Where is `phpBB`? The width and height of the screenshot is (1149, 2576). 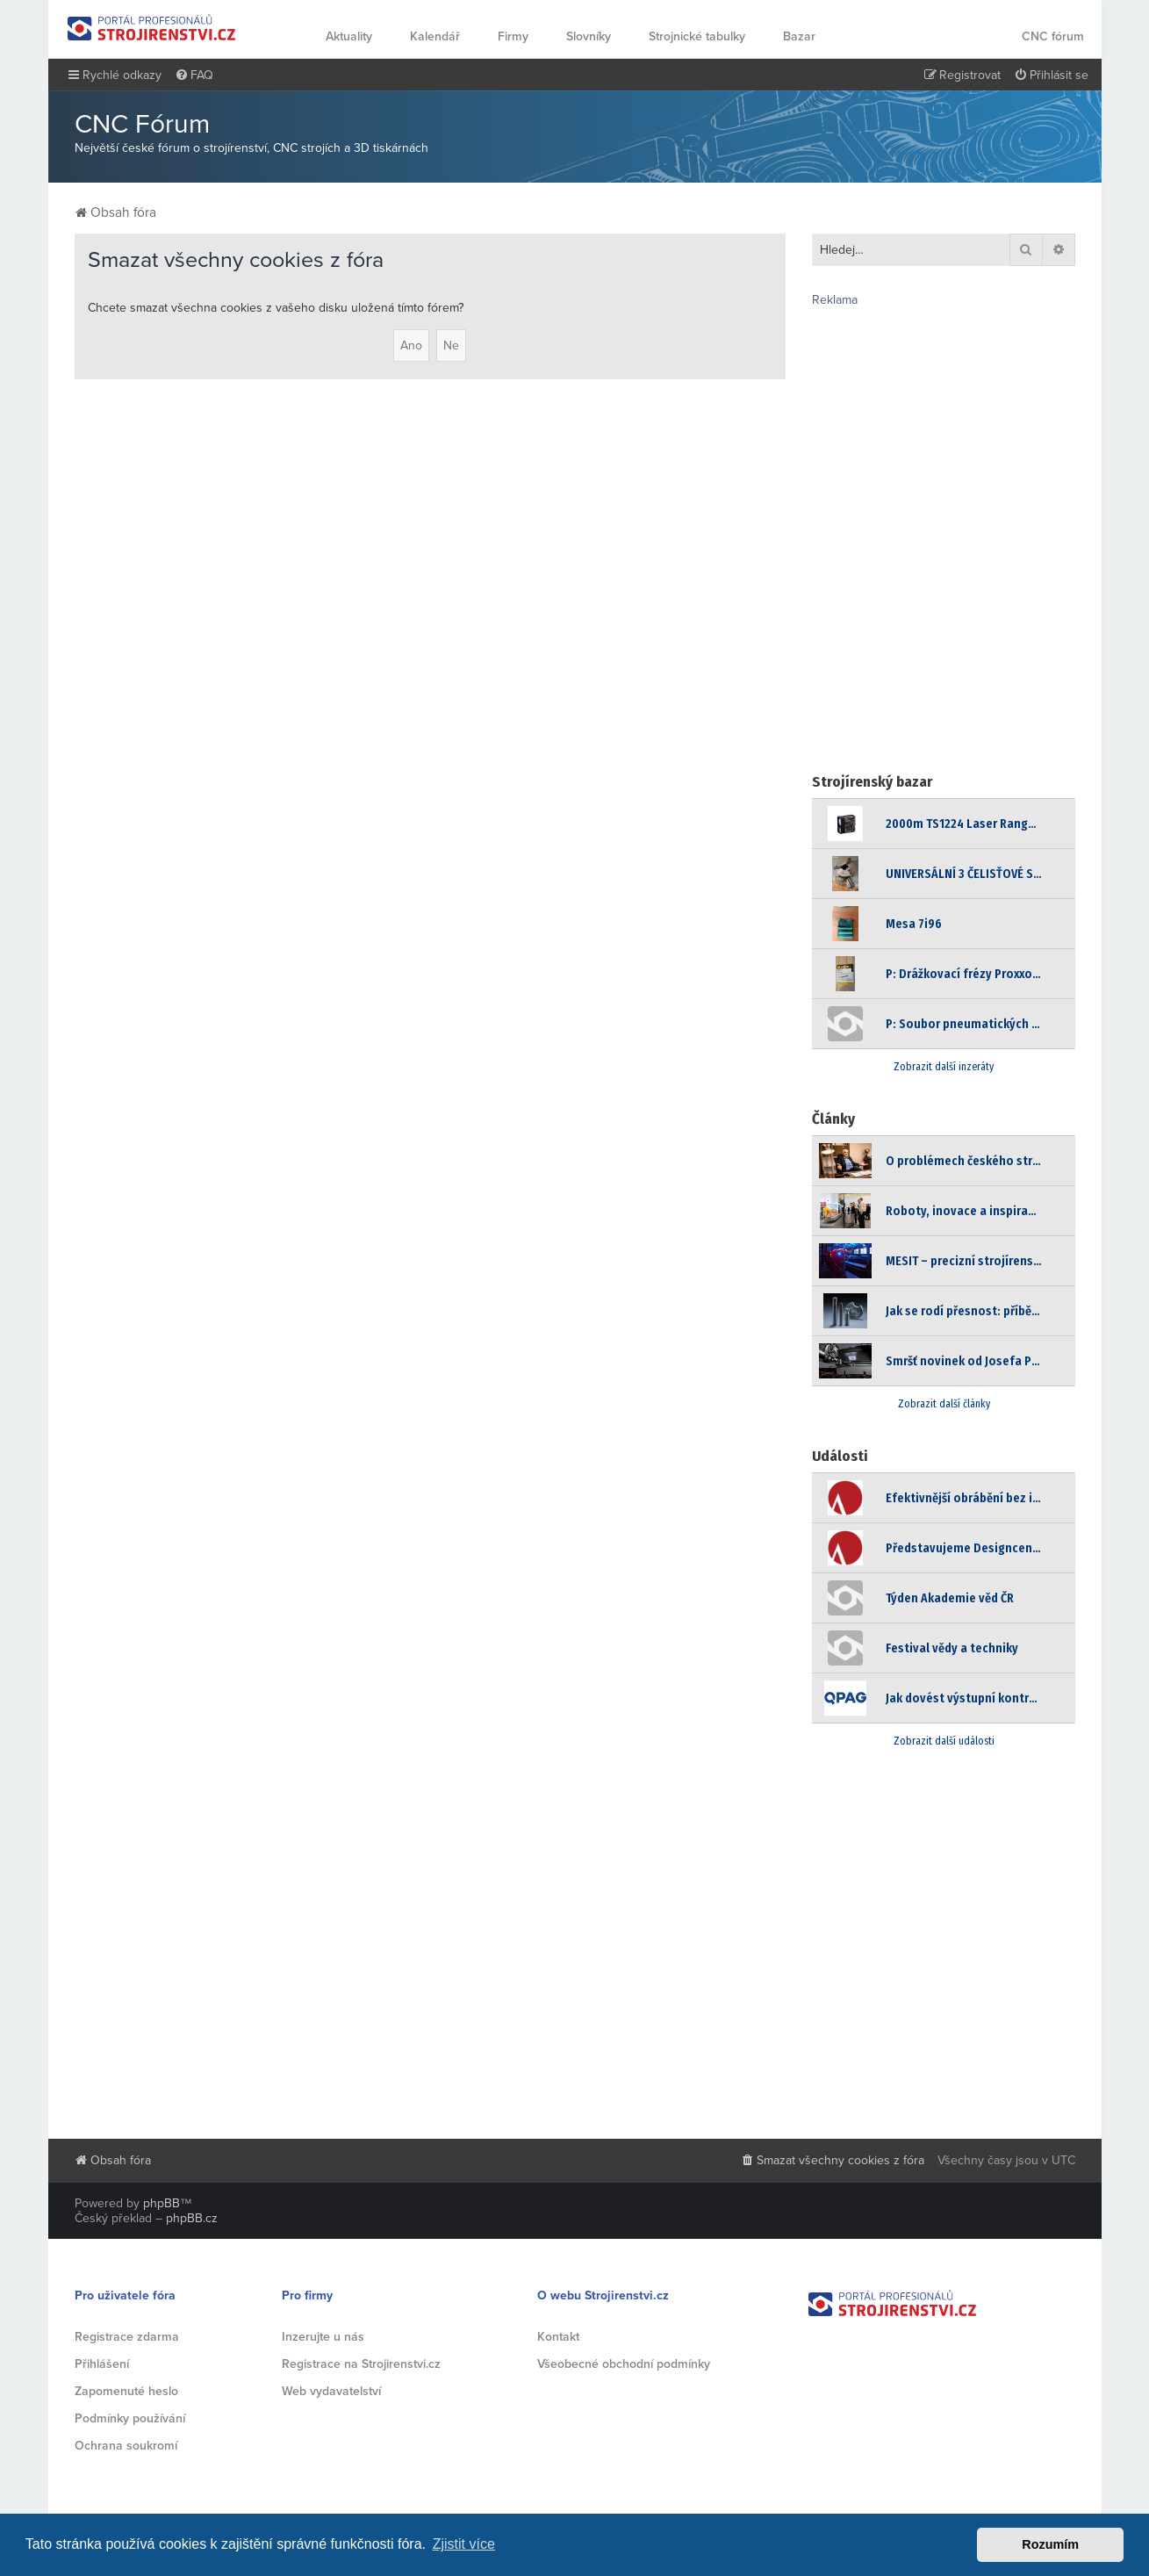 phpBB is located at coordinates (161, 2203).